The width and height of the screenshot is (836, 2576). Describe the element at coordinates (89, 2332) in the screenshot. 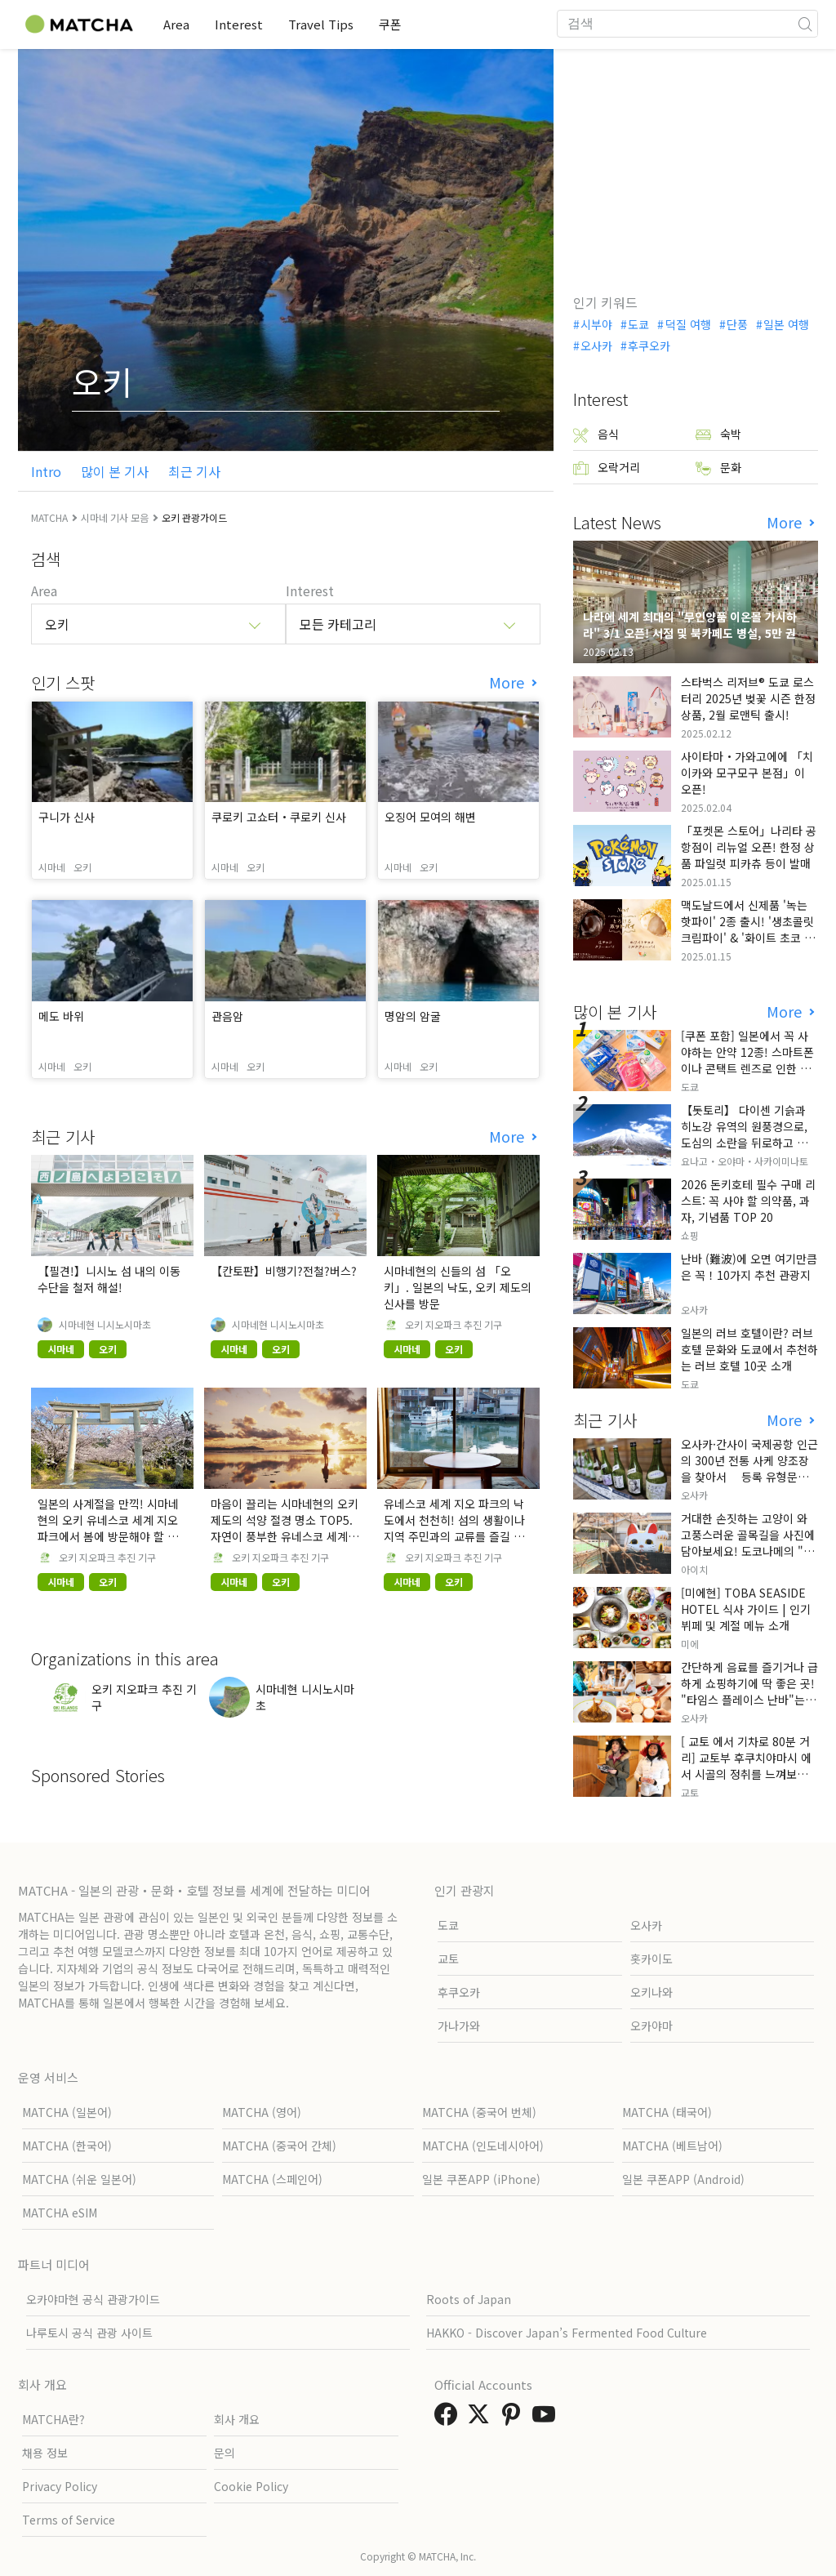

I see `나루토시 공식 관광 사이트` at that location.